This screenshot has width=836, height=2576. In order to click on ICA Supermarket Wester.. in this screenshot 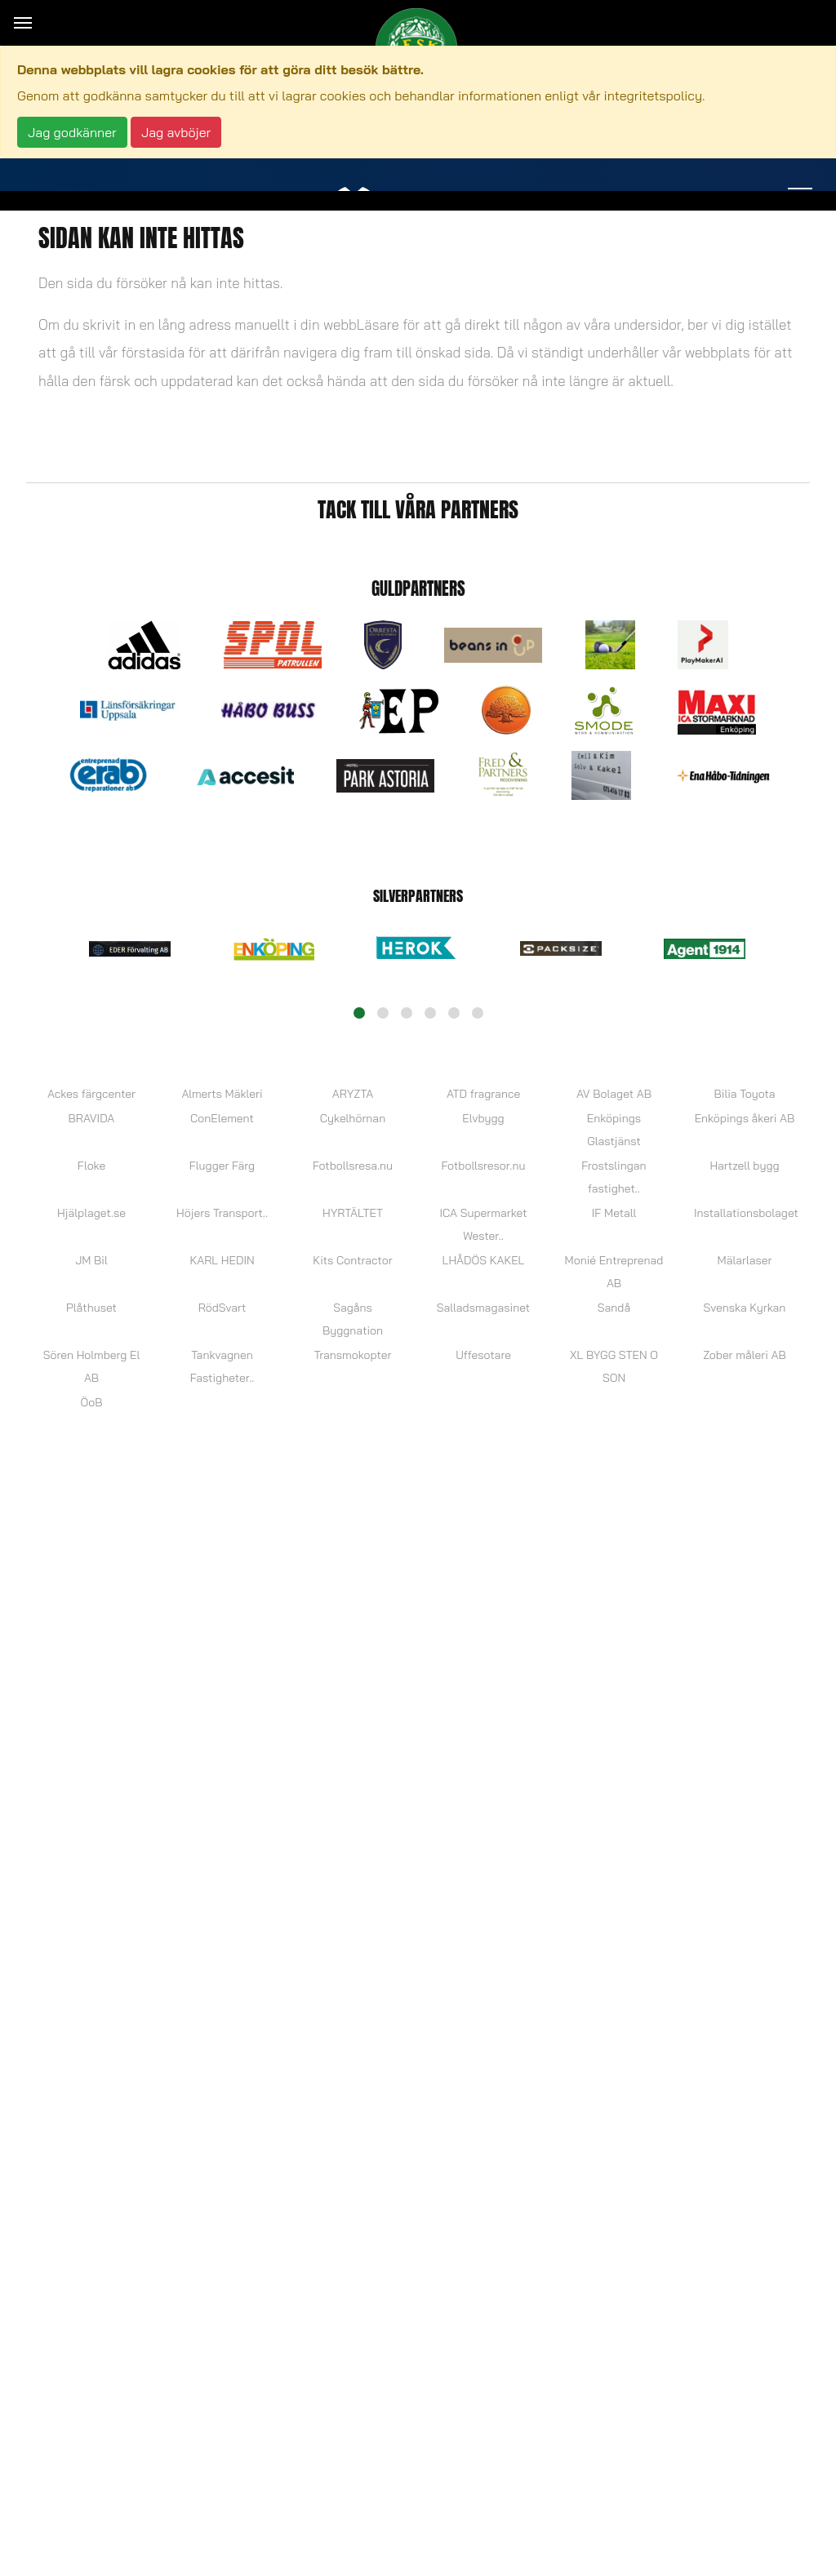, I will do `click(483, 1224)`.